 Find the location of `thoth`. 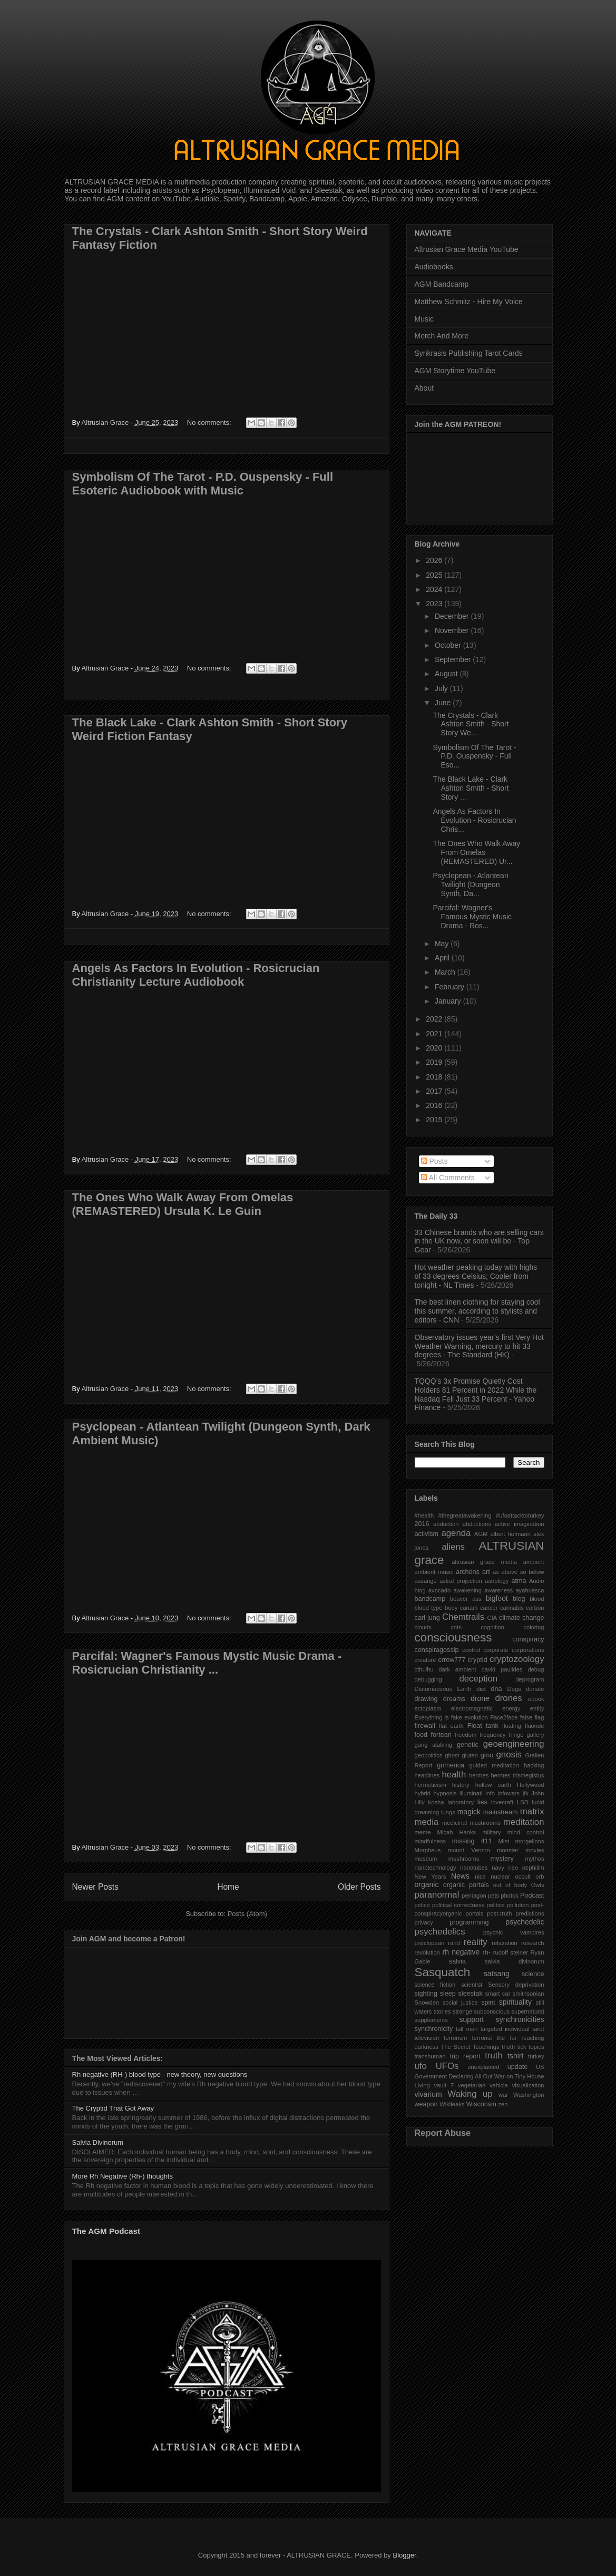

thoth is located at coordinates (508, 2047).